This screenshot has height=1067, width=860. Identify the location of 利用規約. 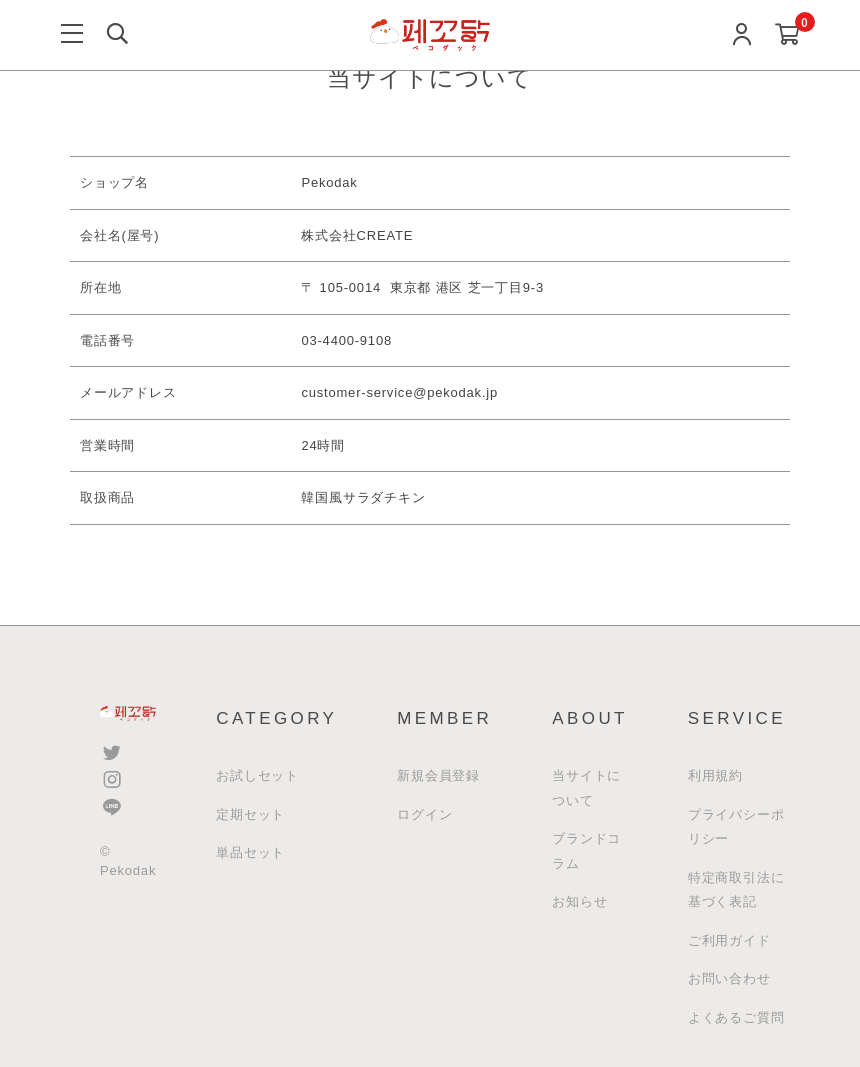
(715, 775).